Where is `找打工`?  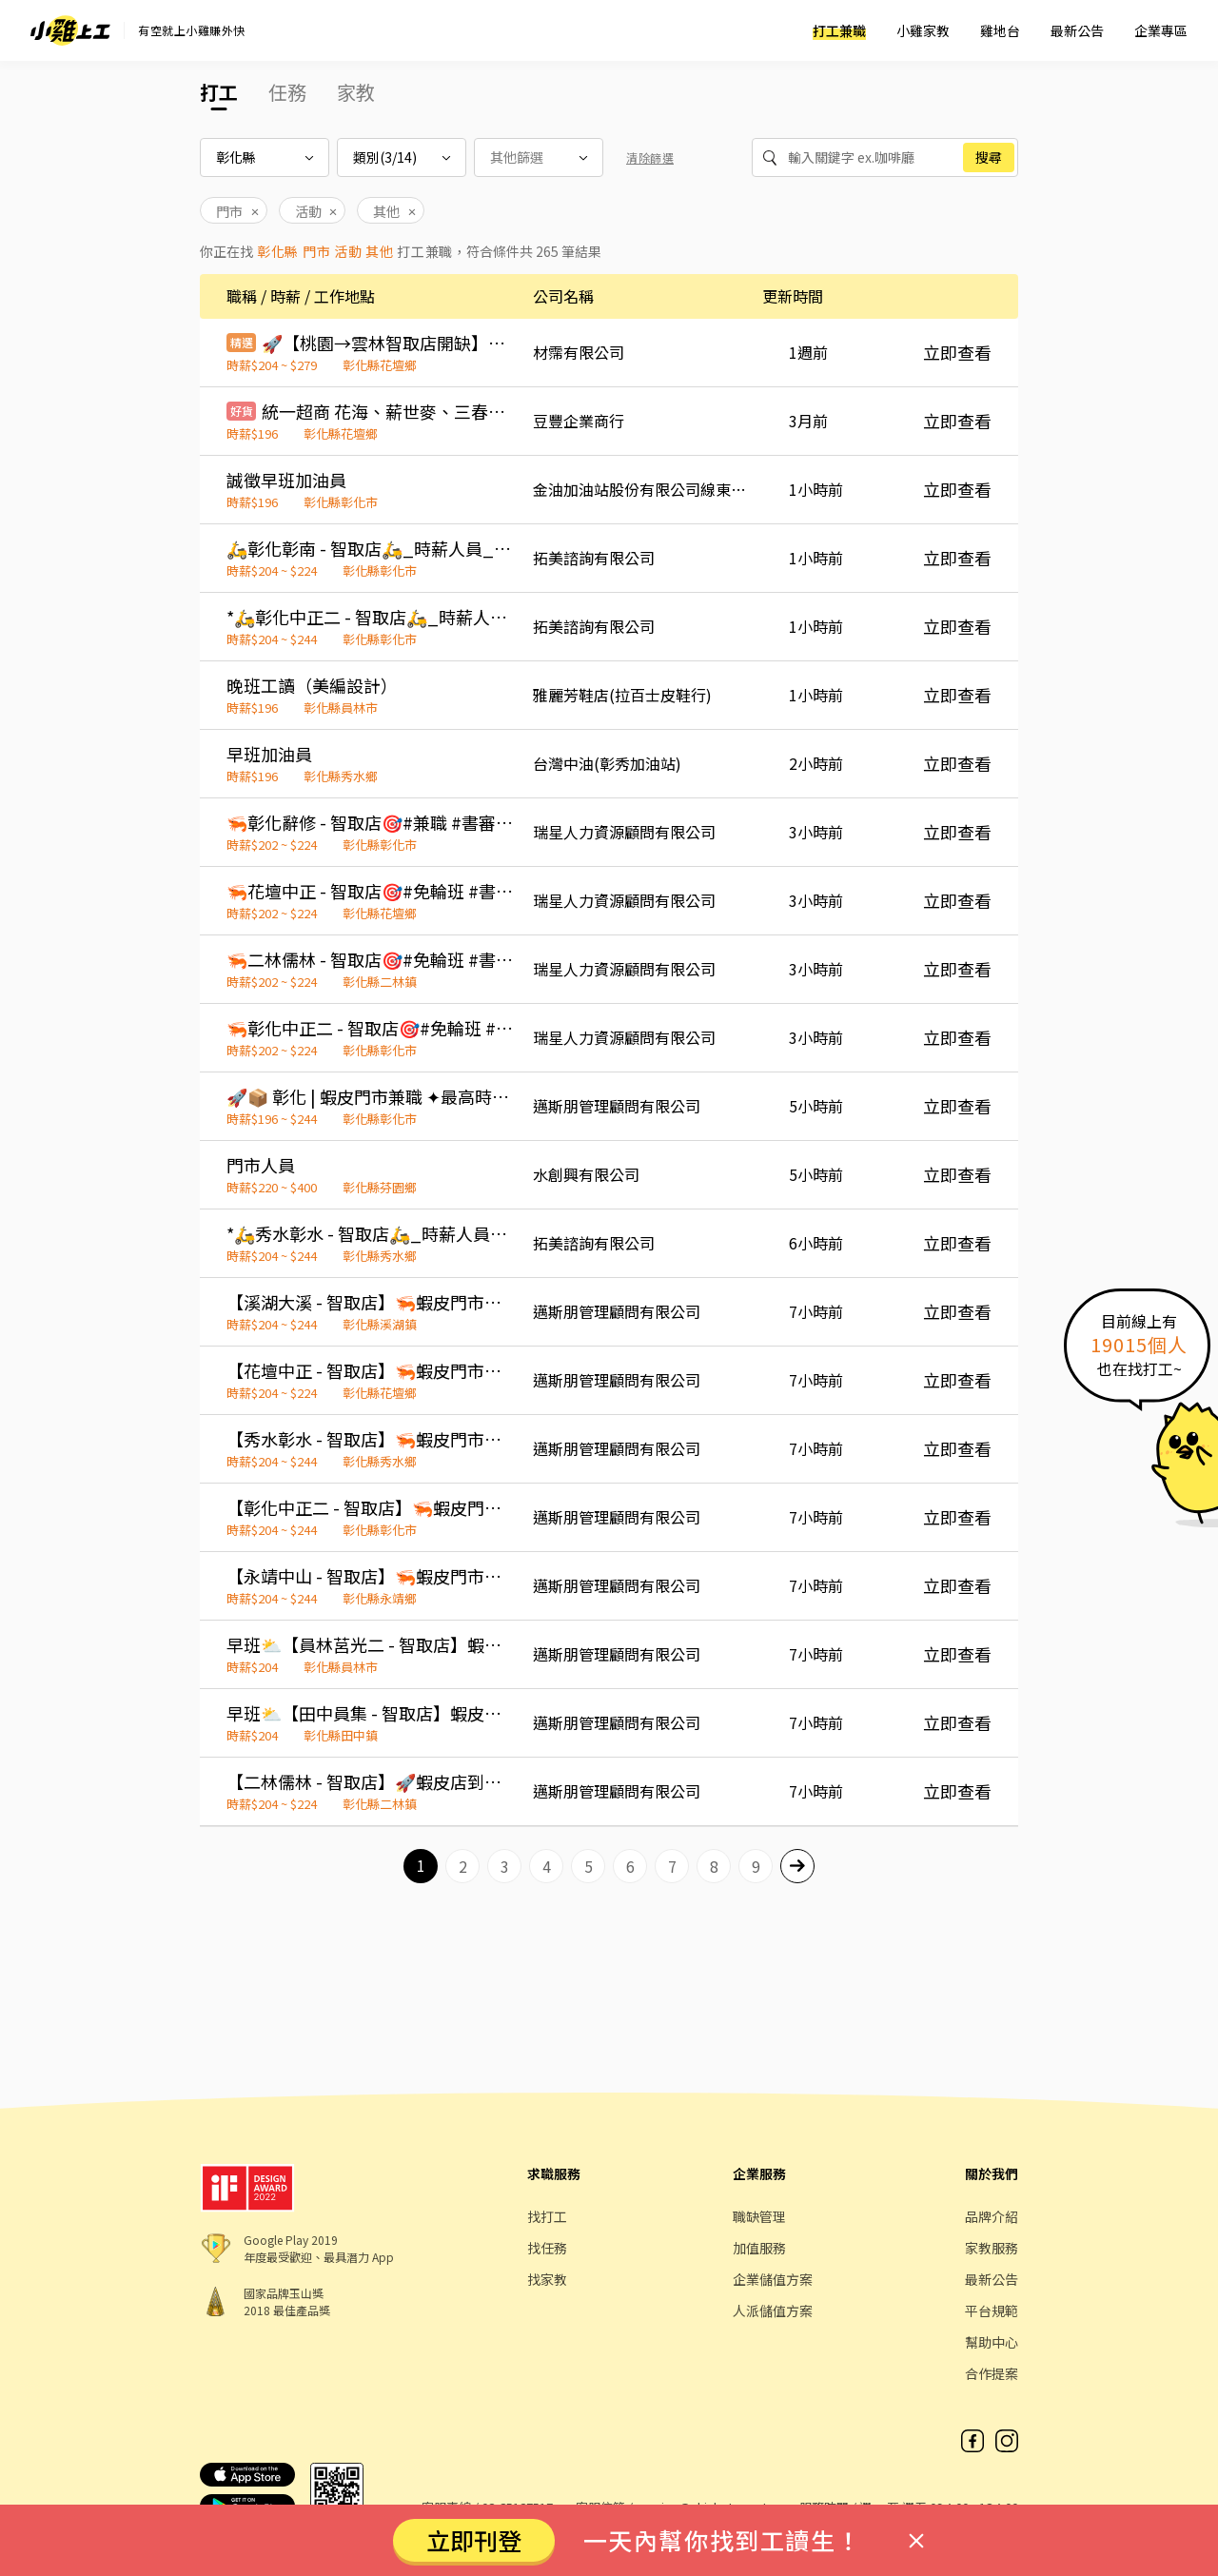
找打工 is located at coordinates (547, 2216).